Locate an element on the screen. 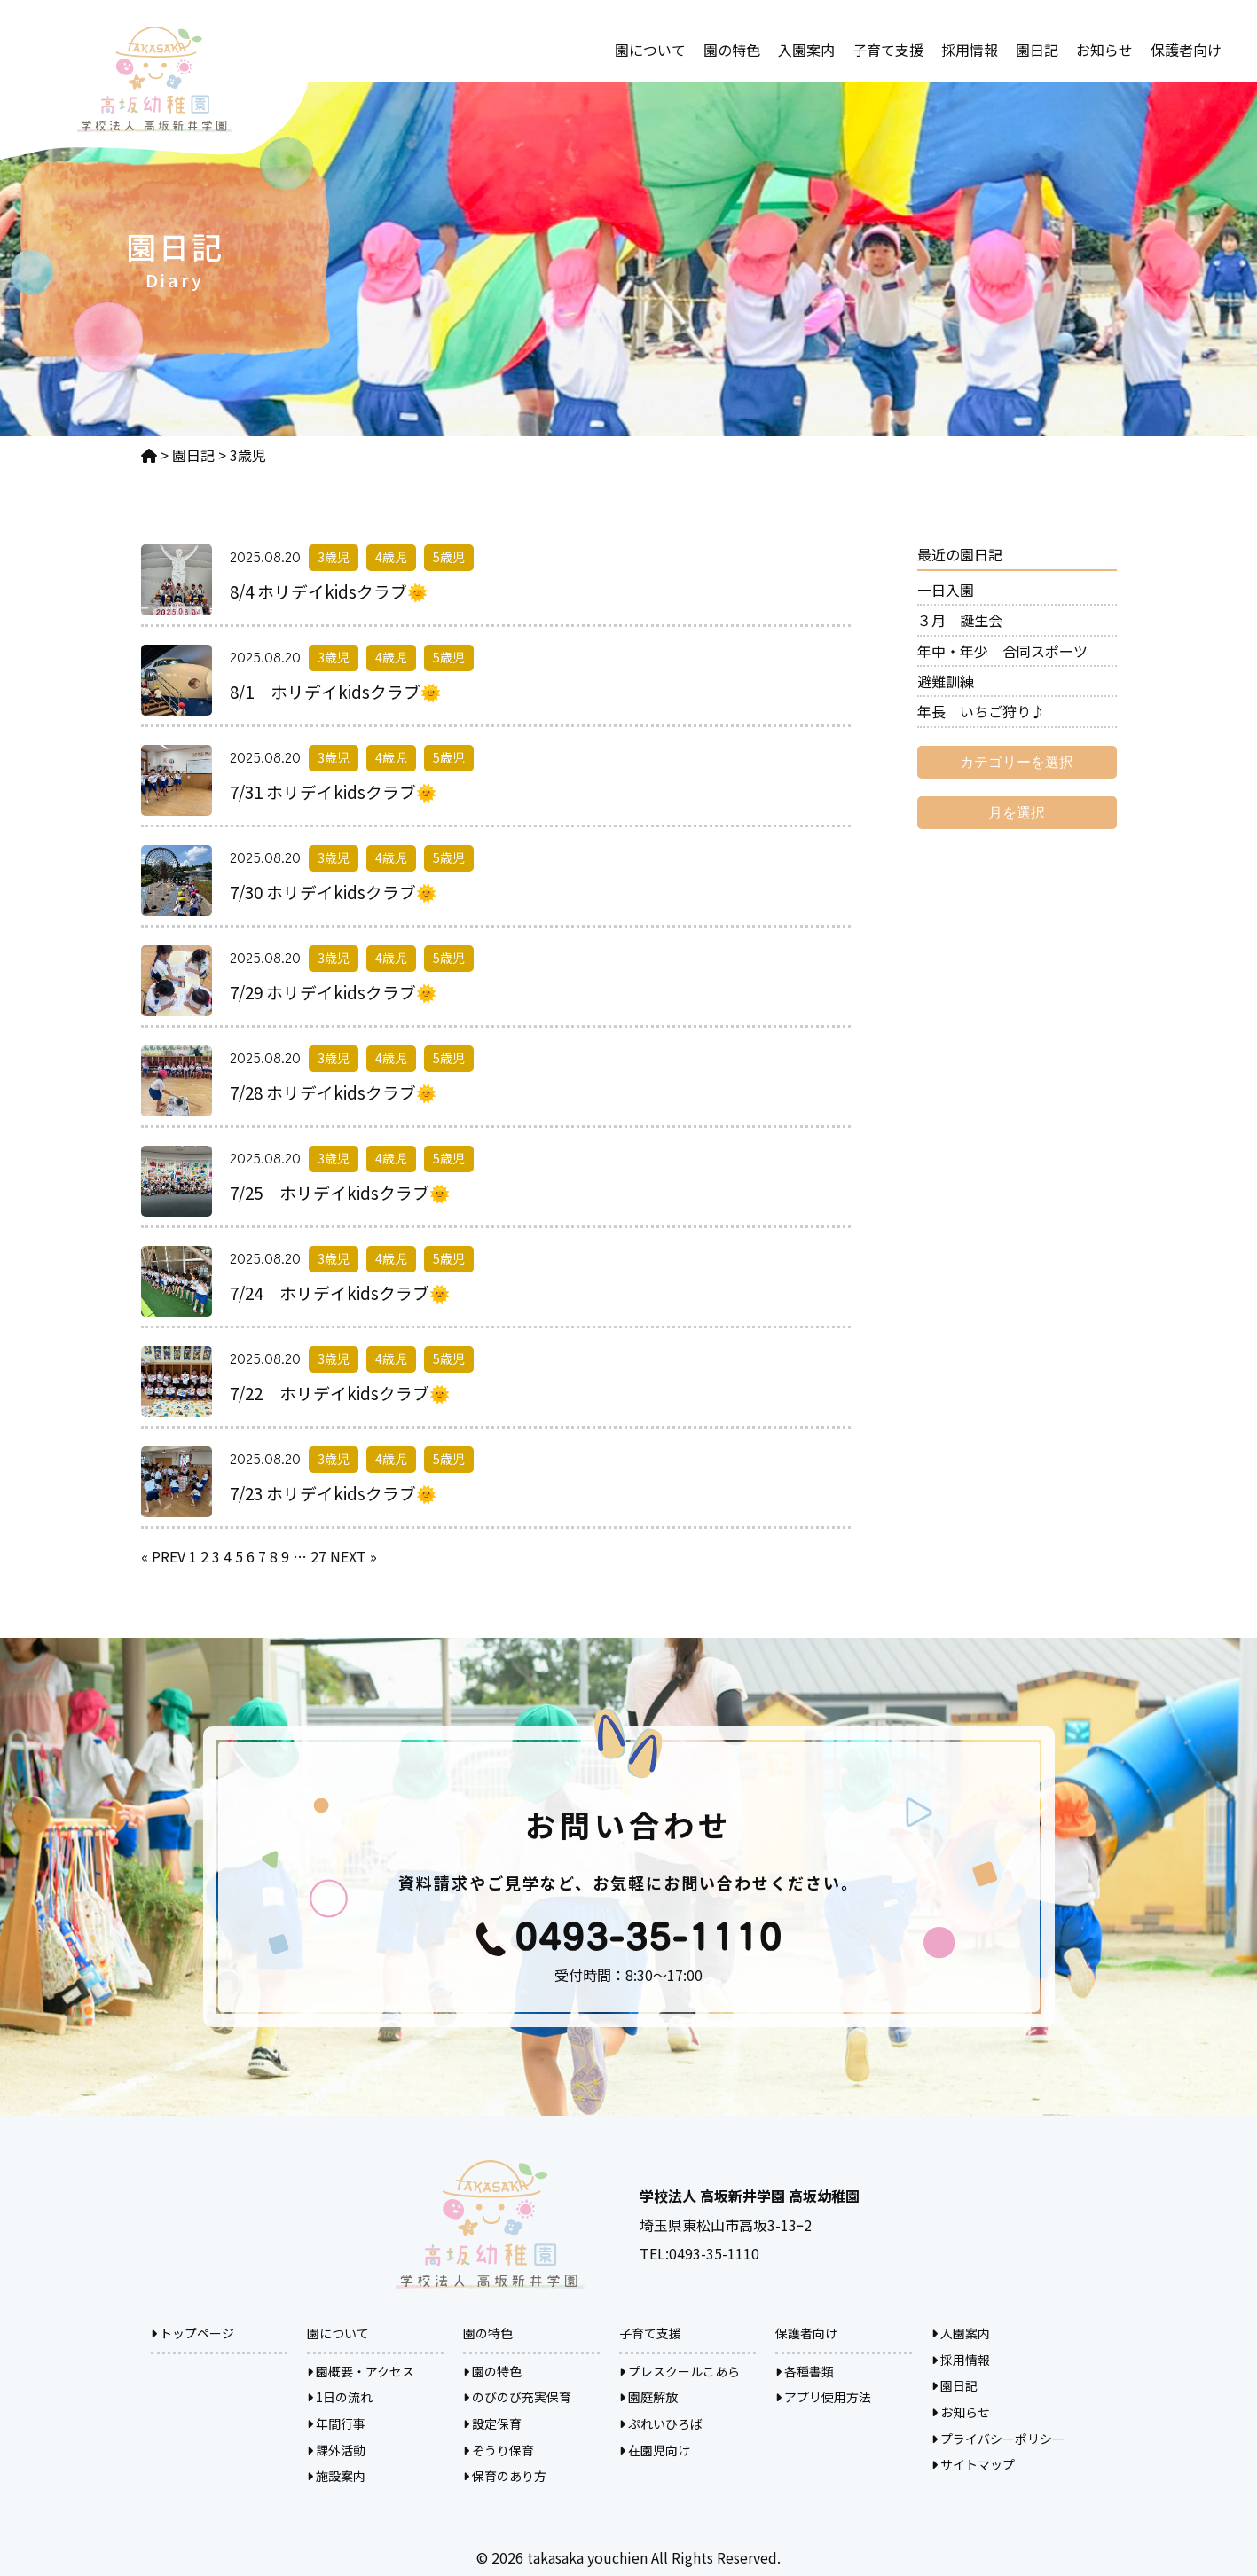 Image resolution: width=1257 pixels, height=2576 pixels. 在園児向け is located at coordinates (654, 2450).